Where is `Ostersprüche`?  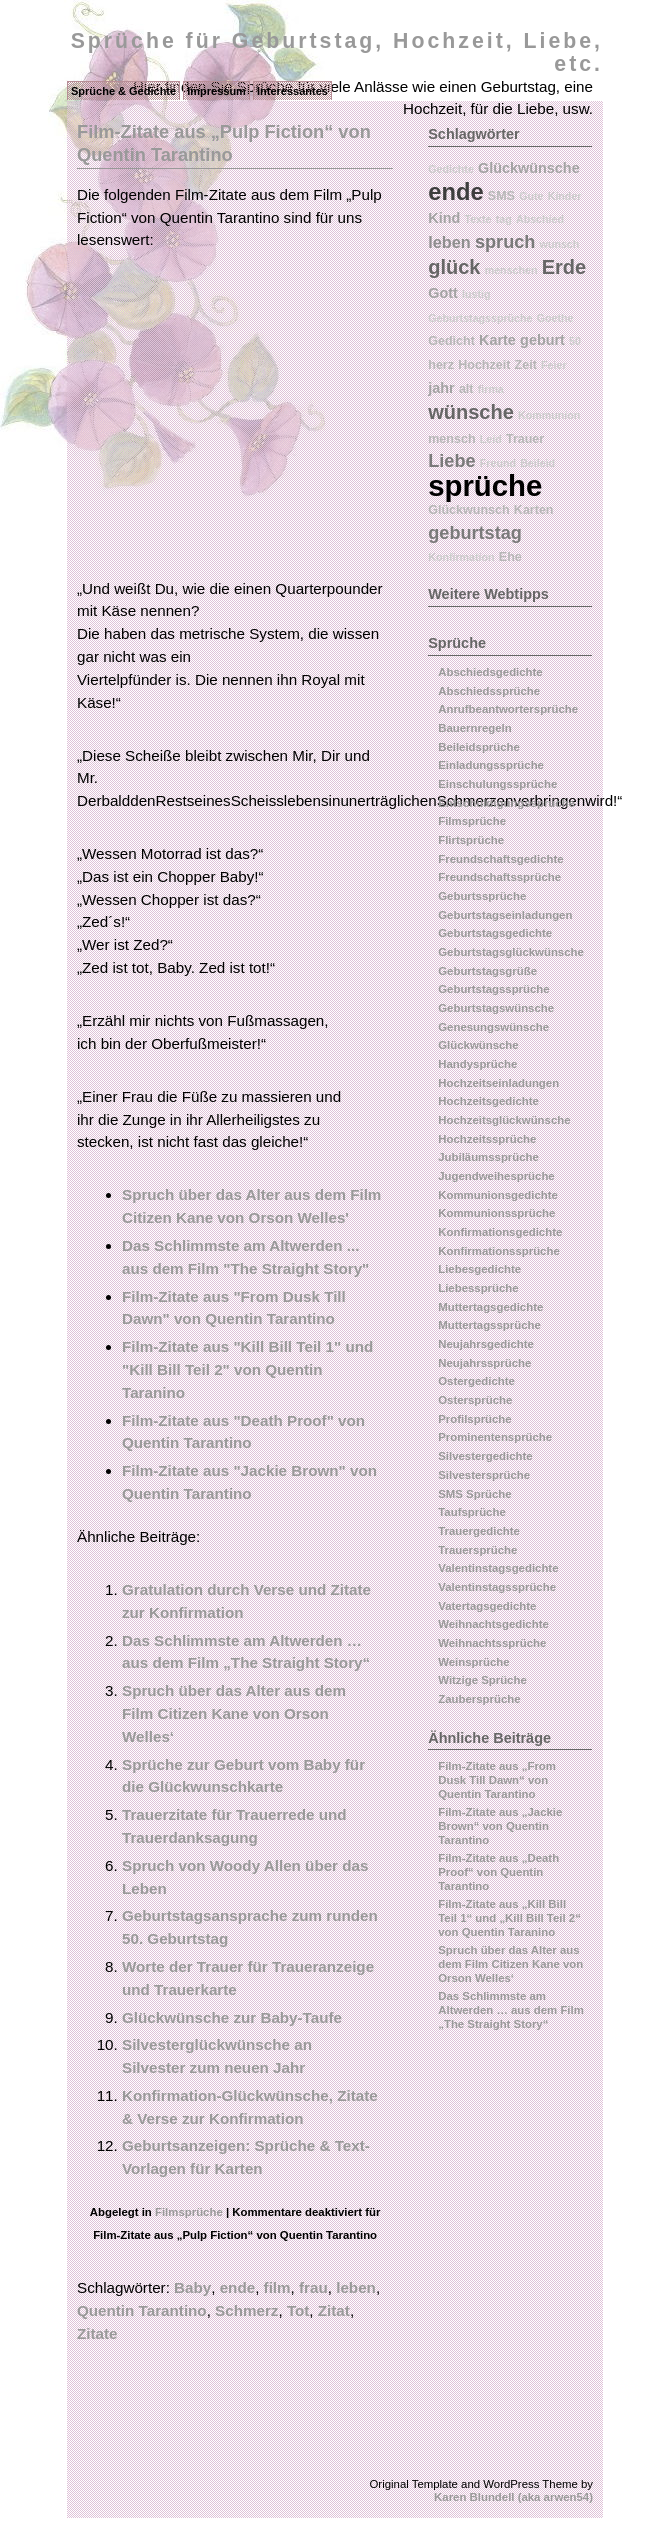
Ostersprüche is located at coordinates (475, 1400).